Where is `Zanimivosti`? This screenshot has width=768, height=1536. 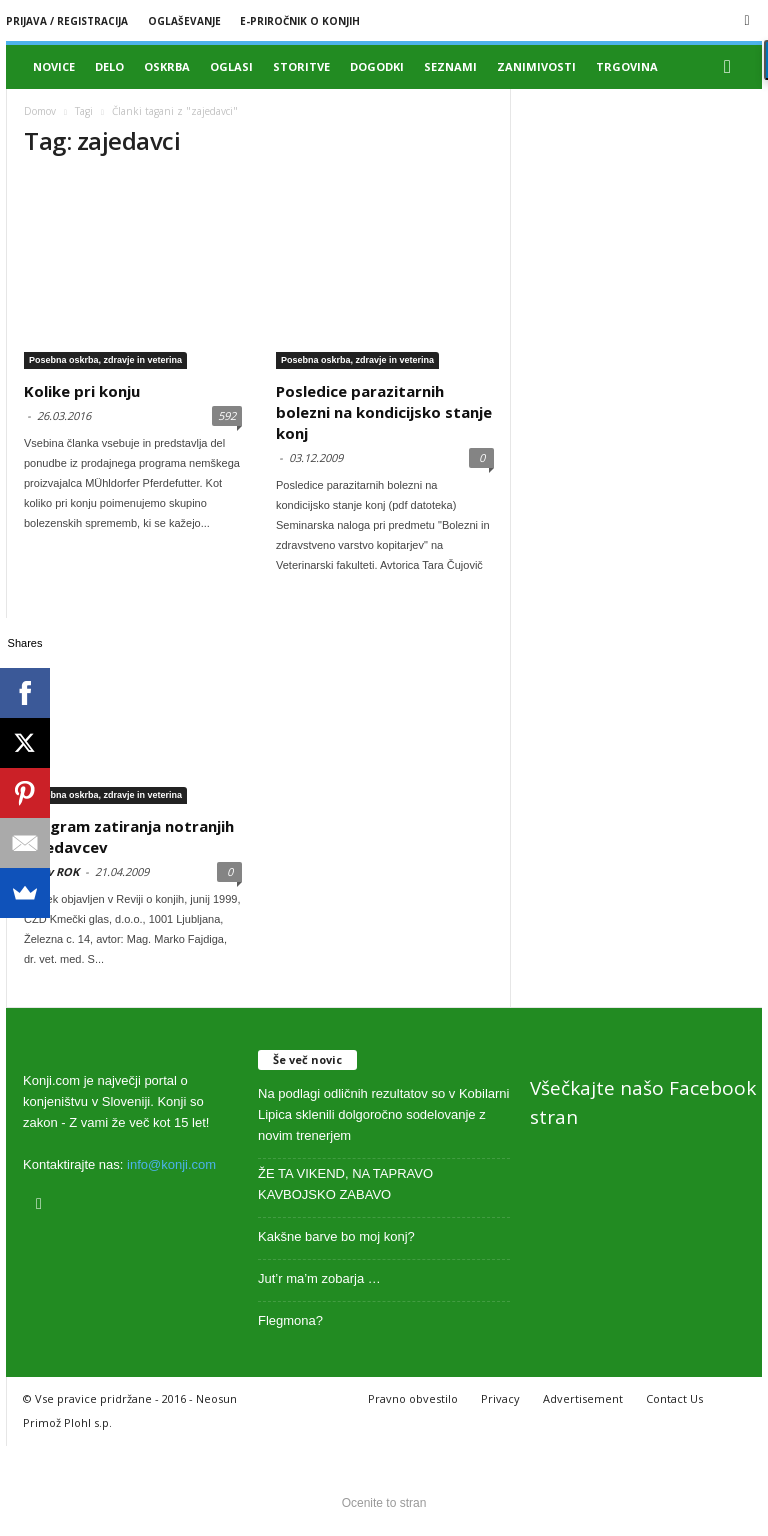
Zanimivosti is located at coordinates (536, 66).